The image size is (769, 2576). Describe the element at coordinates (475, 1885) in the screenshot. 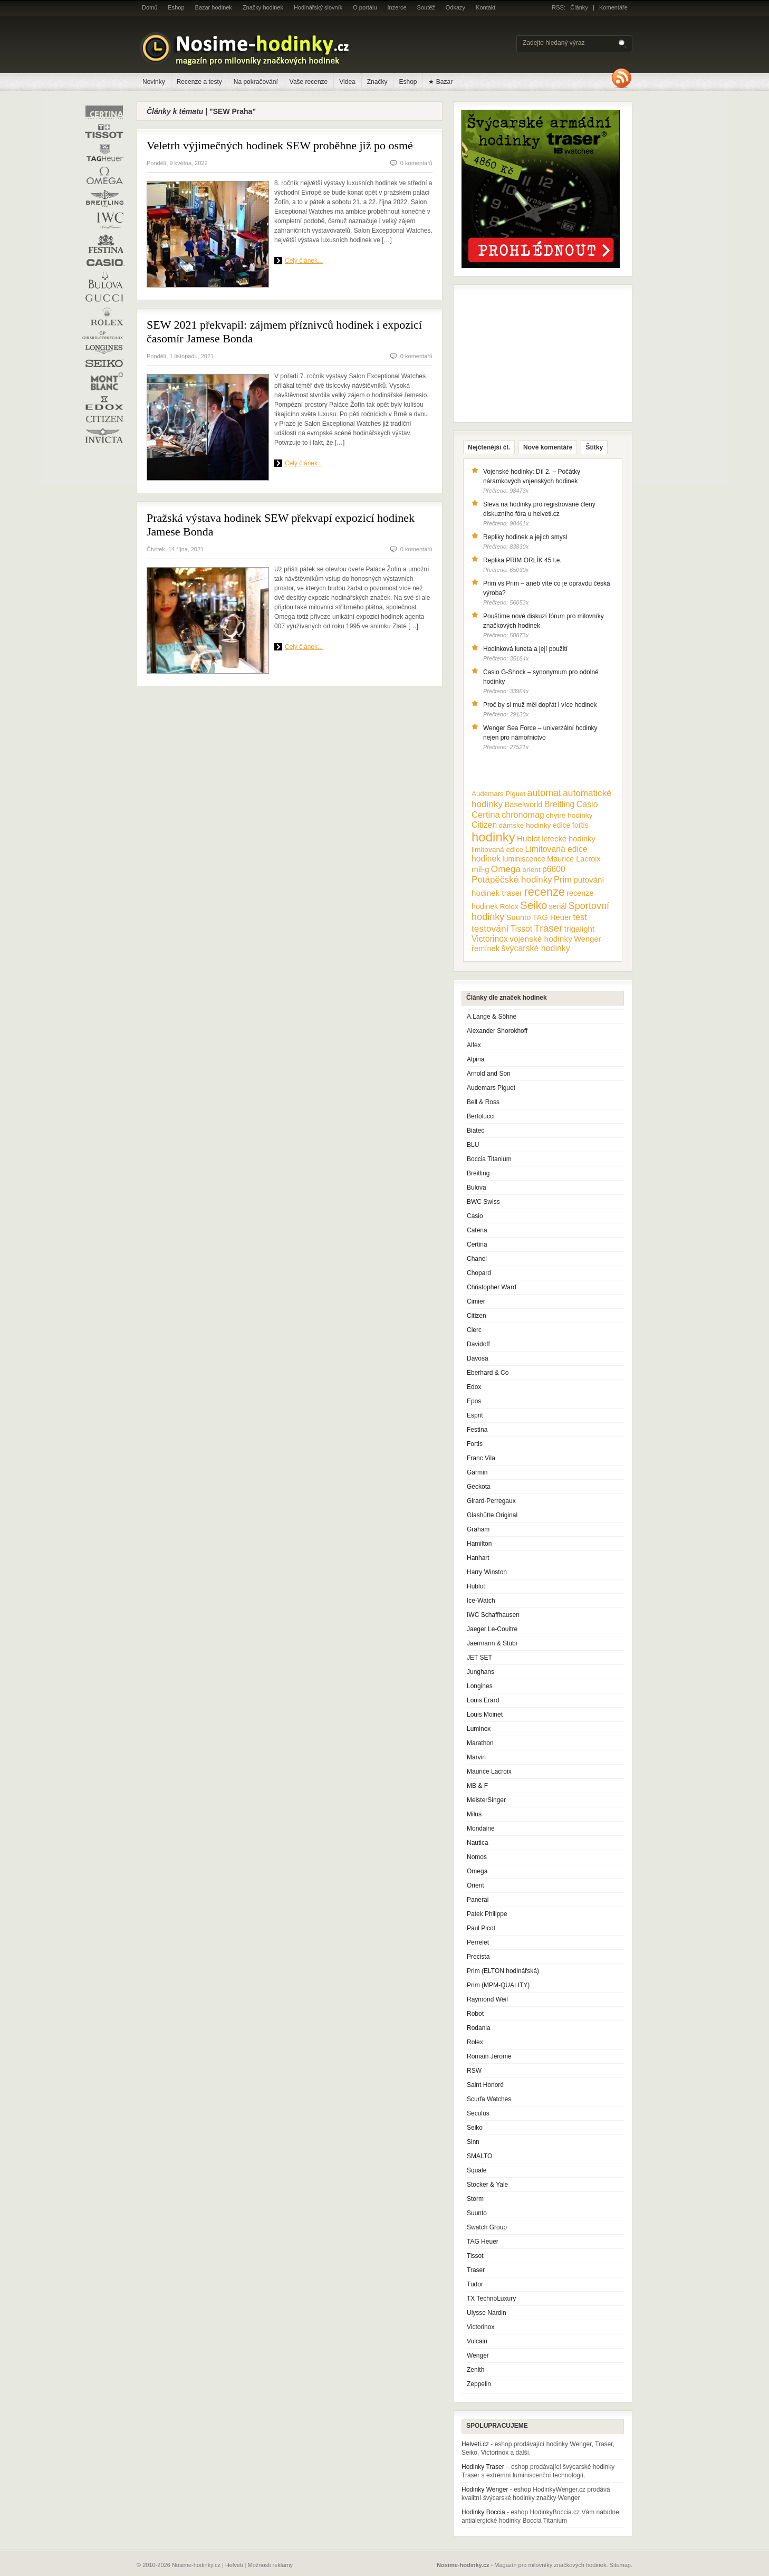

I see `Orient` at that location.